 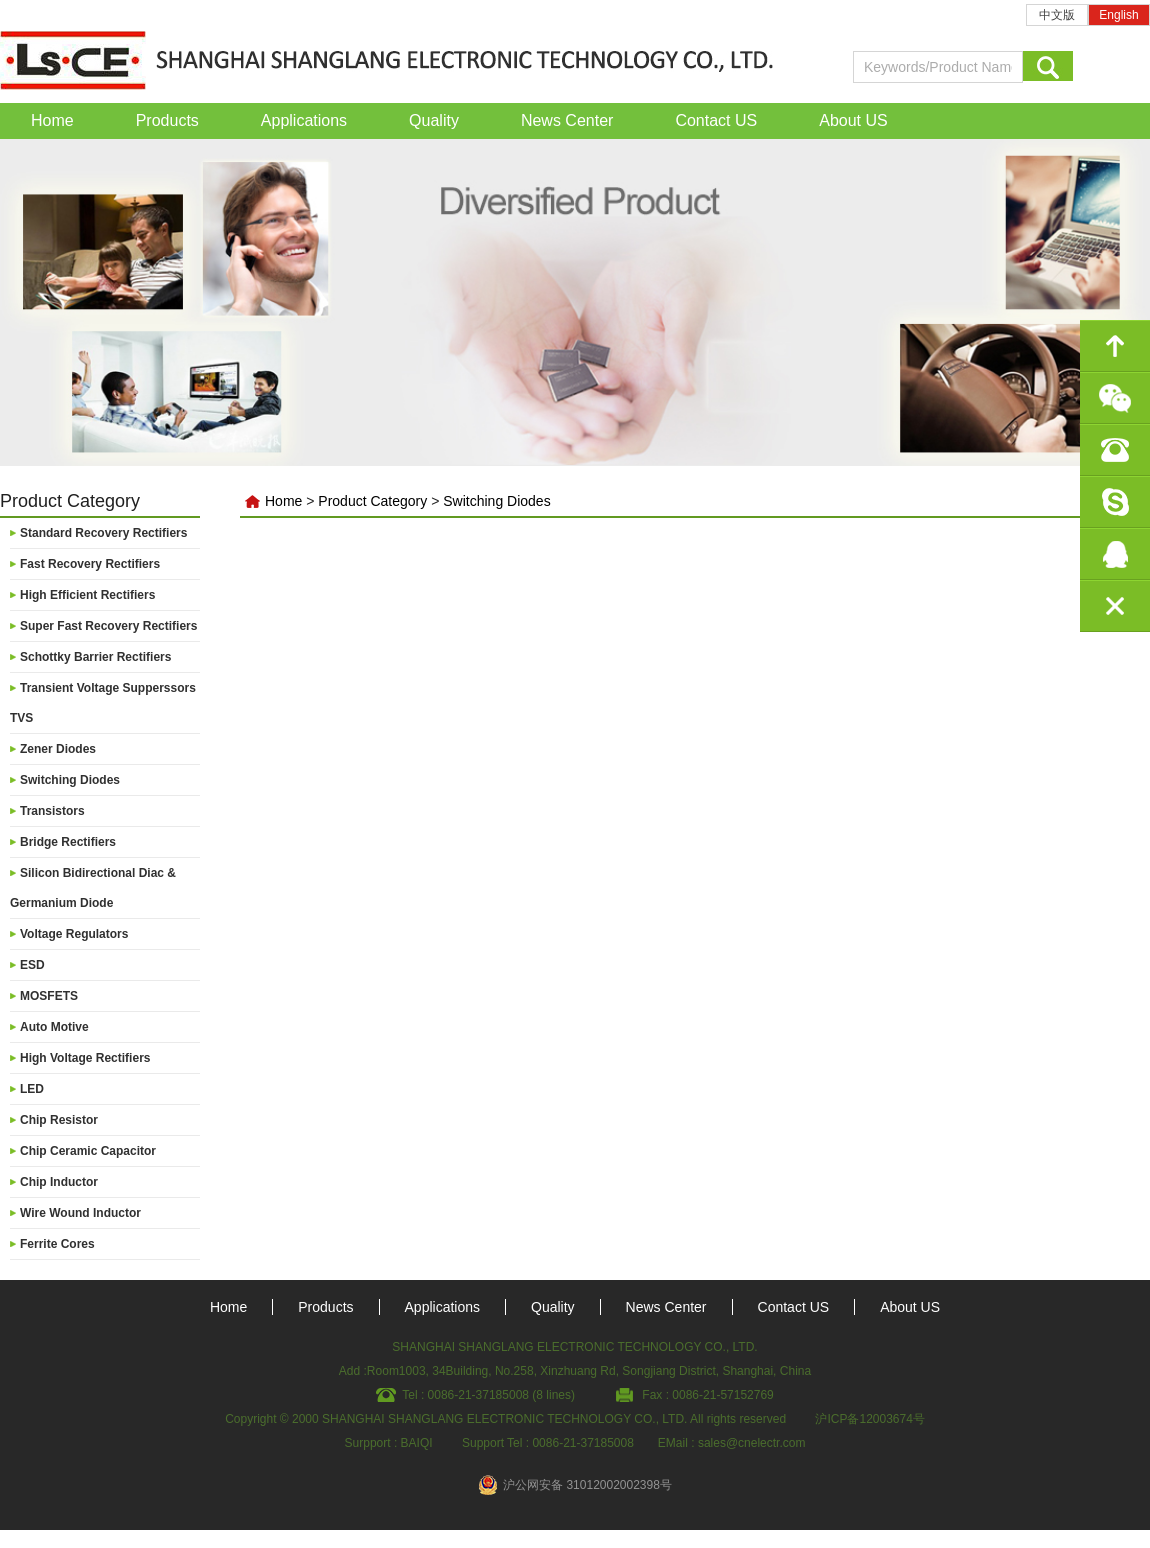 I want to click on Schottky Barrier Rectifiers, so click(x=95, y=657).